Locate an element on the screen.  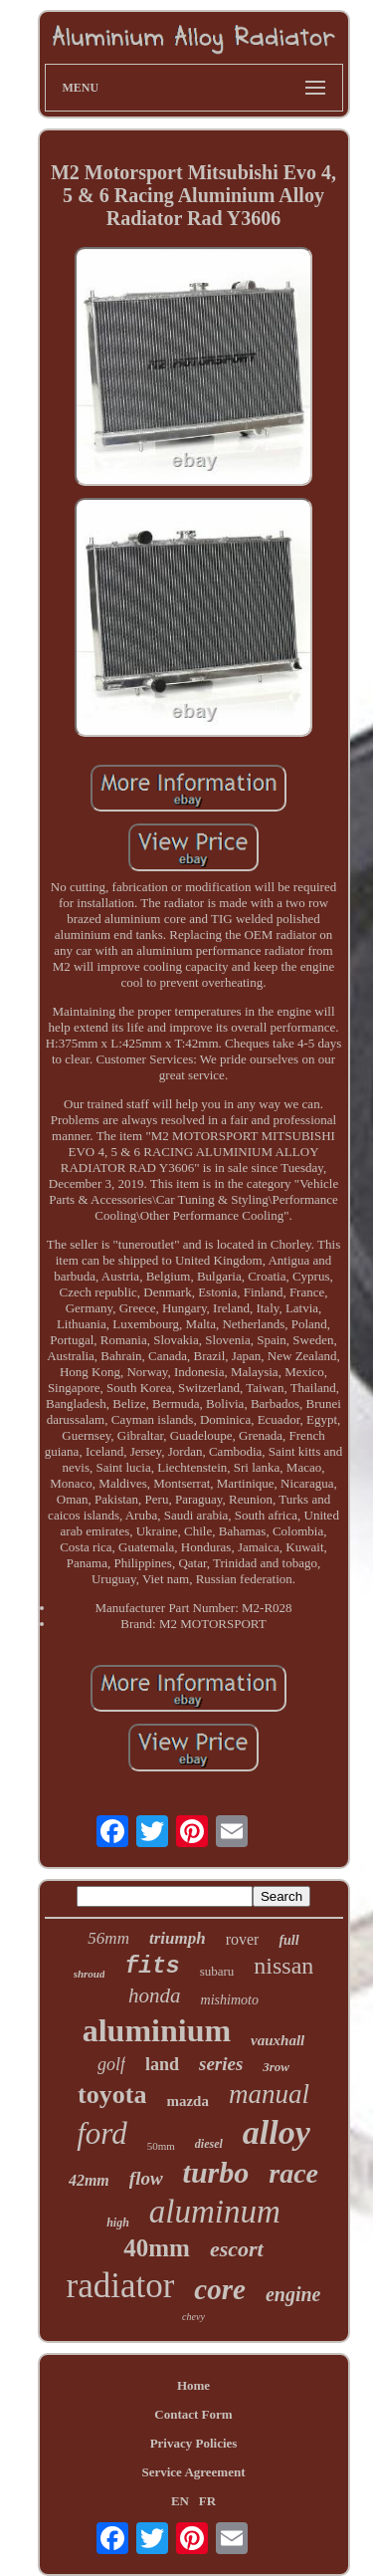
race is located at coordinates (293, 2173).